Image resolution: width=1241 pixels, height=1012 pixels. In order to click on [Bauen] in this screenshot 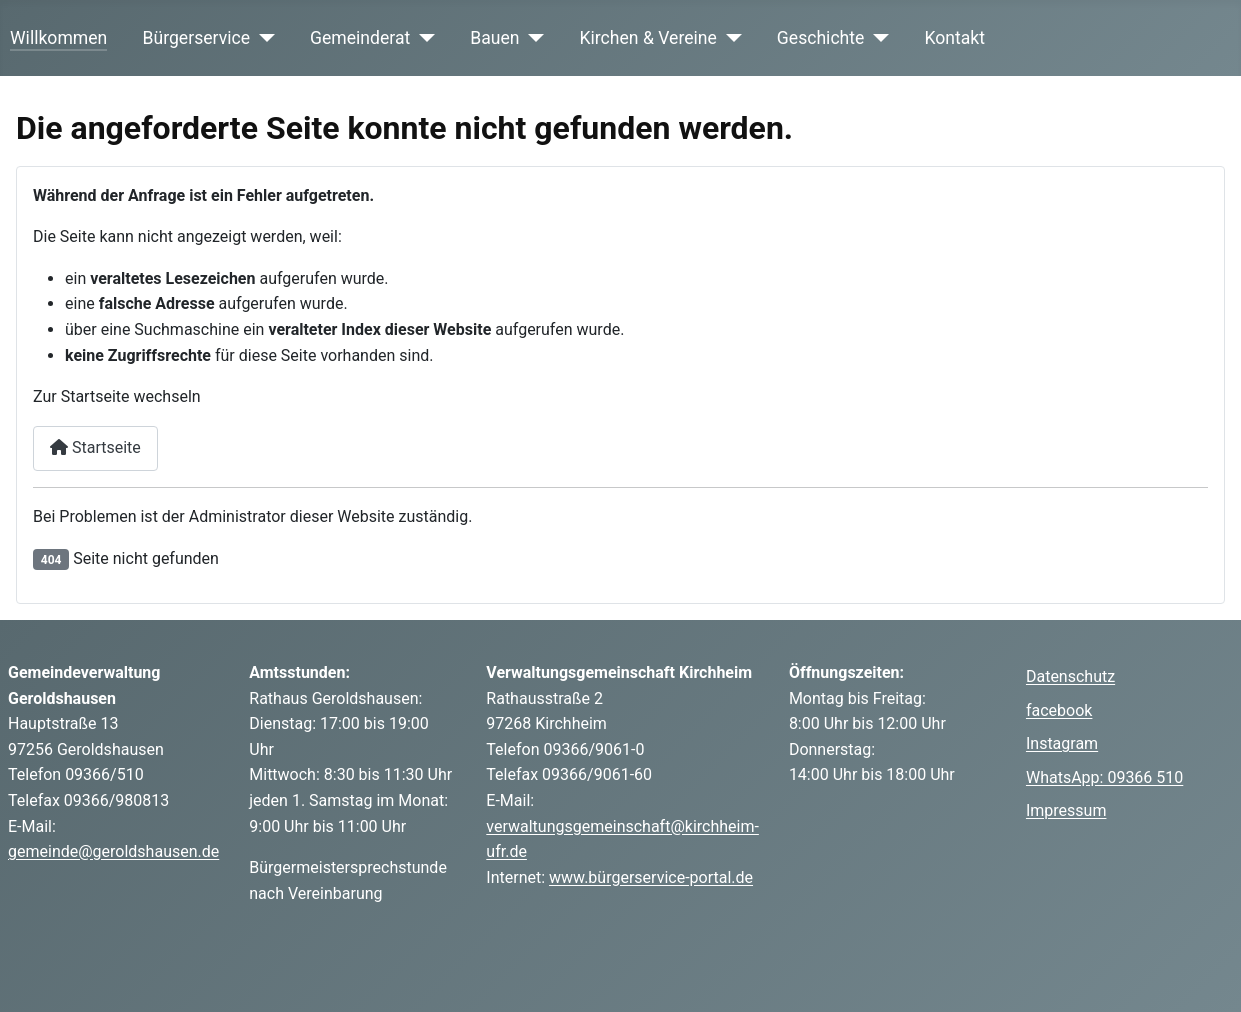, I will do `click(532, 38)`.